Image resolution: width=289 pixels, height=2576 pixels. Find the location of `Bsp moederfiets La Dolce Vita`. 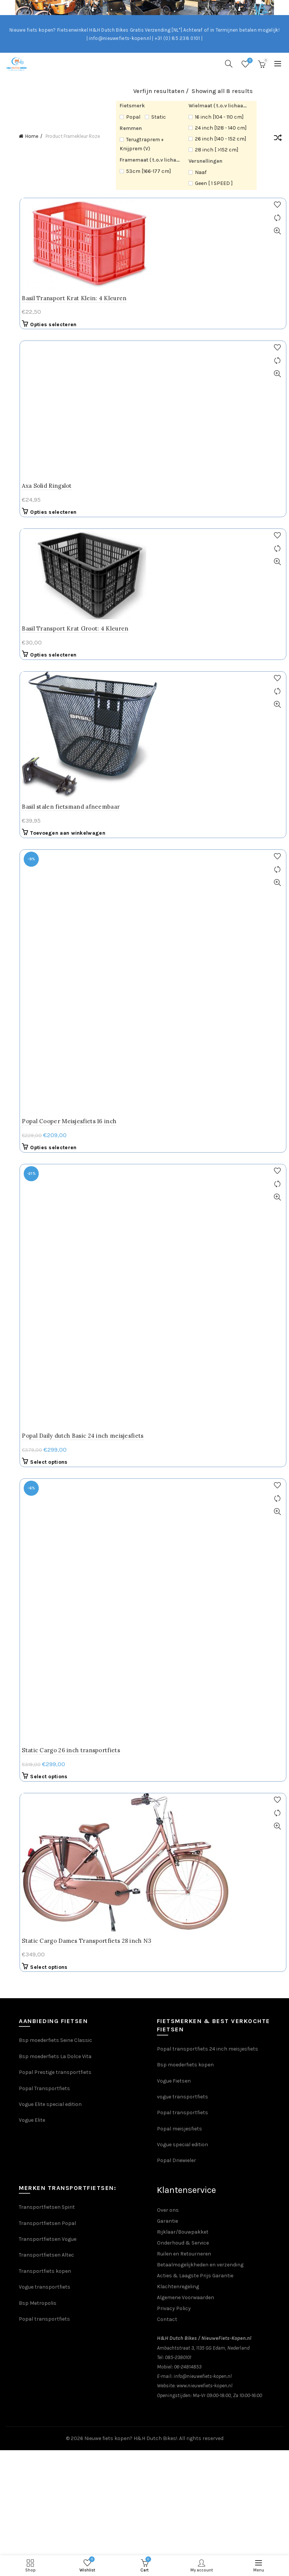

Bsp moederfiets La Dolce Vita is located at coordinates (55, 1168).